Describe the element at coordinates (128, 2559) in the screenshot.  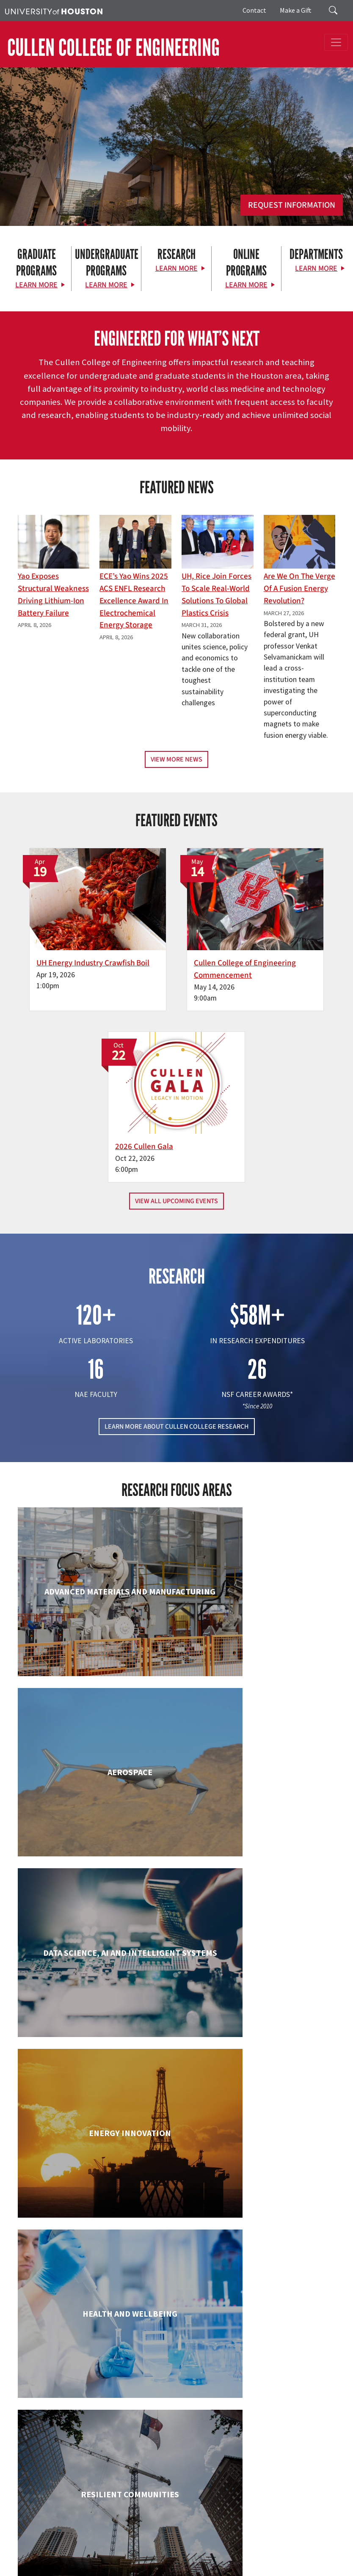
I see `Institutional Résumé` at that location.